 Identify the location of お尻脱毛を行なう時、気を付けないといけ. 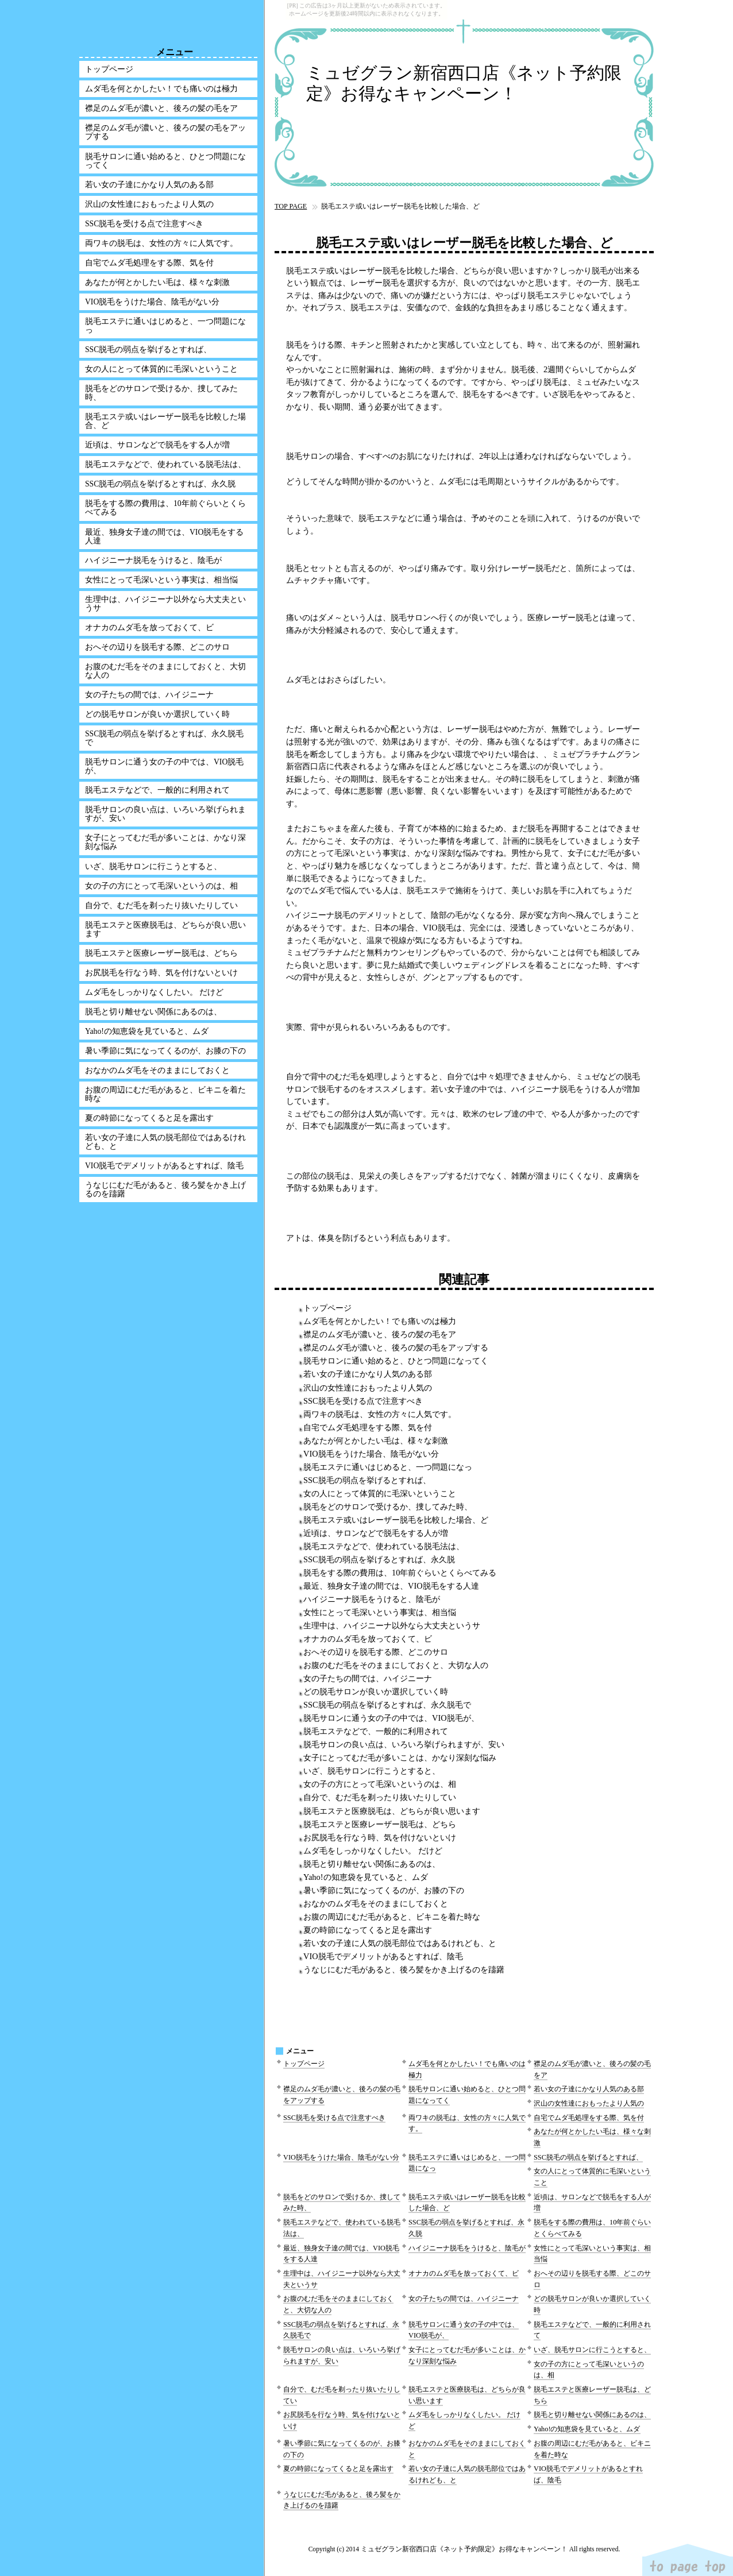
(379, 1837).